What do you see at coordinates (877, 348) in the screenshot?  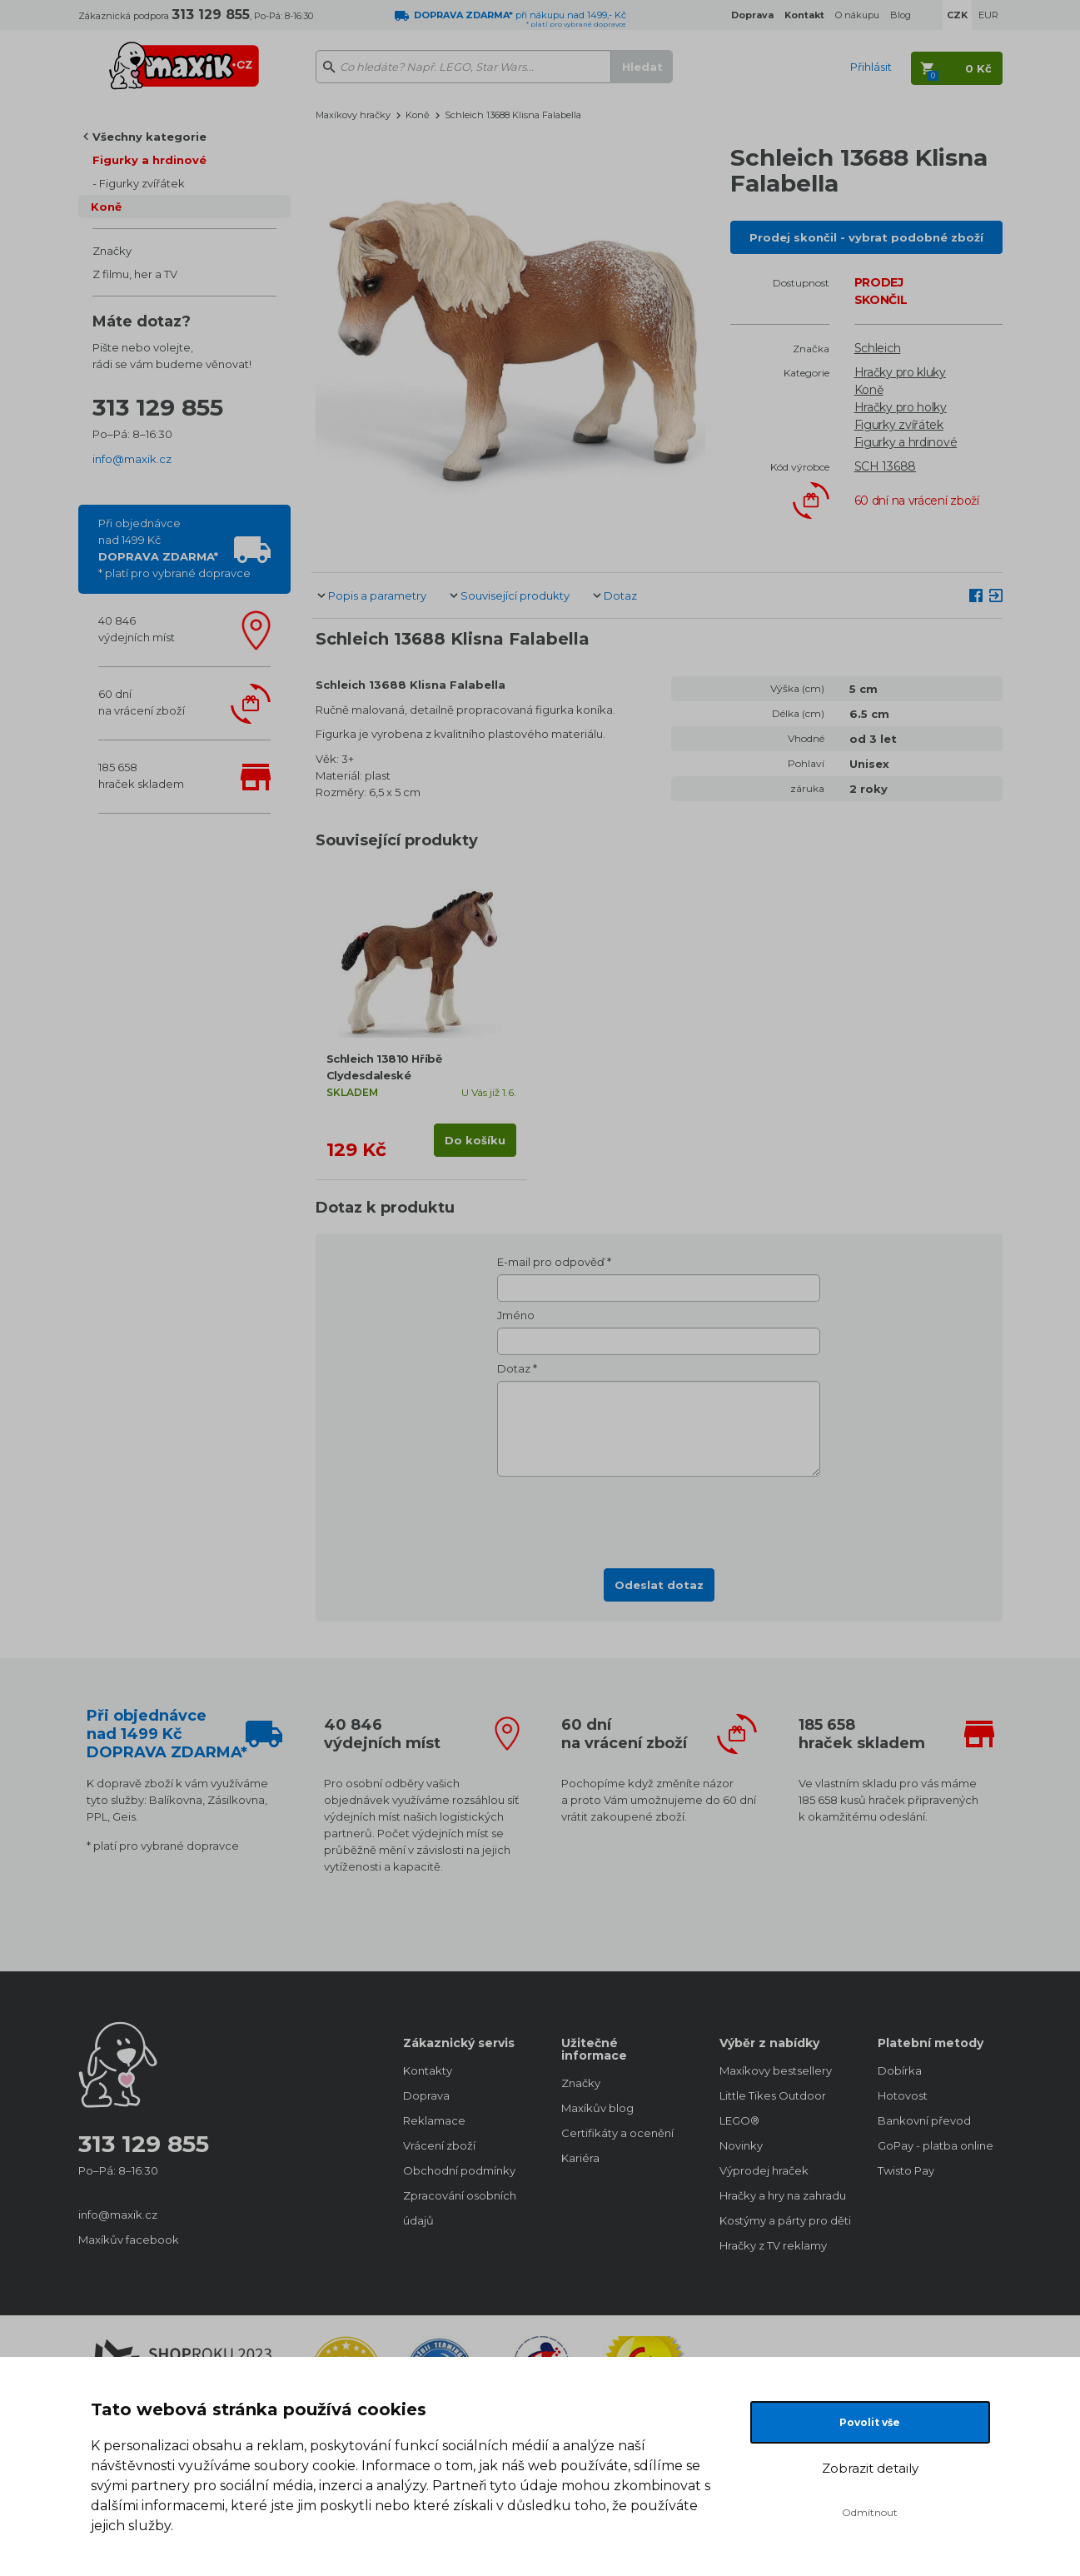 I see `Schleich` at bounding box center [877, 348].